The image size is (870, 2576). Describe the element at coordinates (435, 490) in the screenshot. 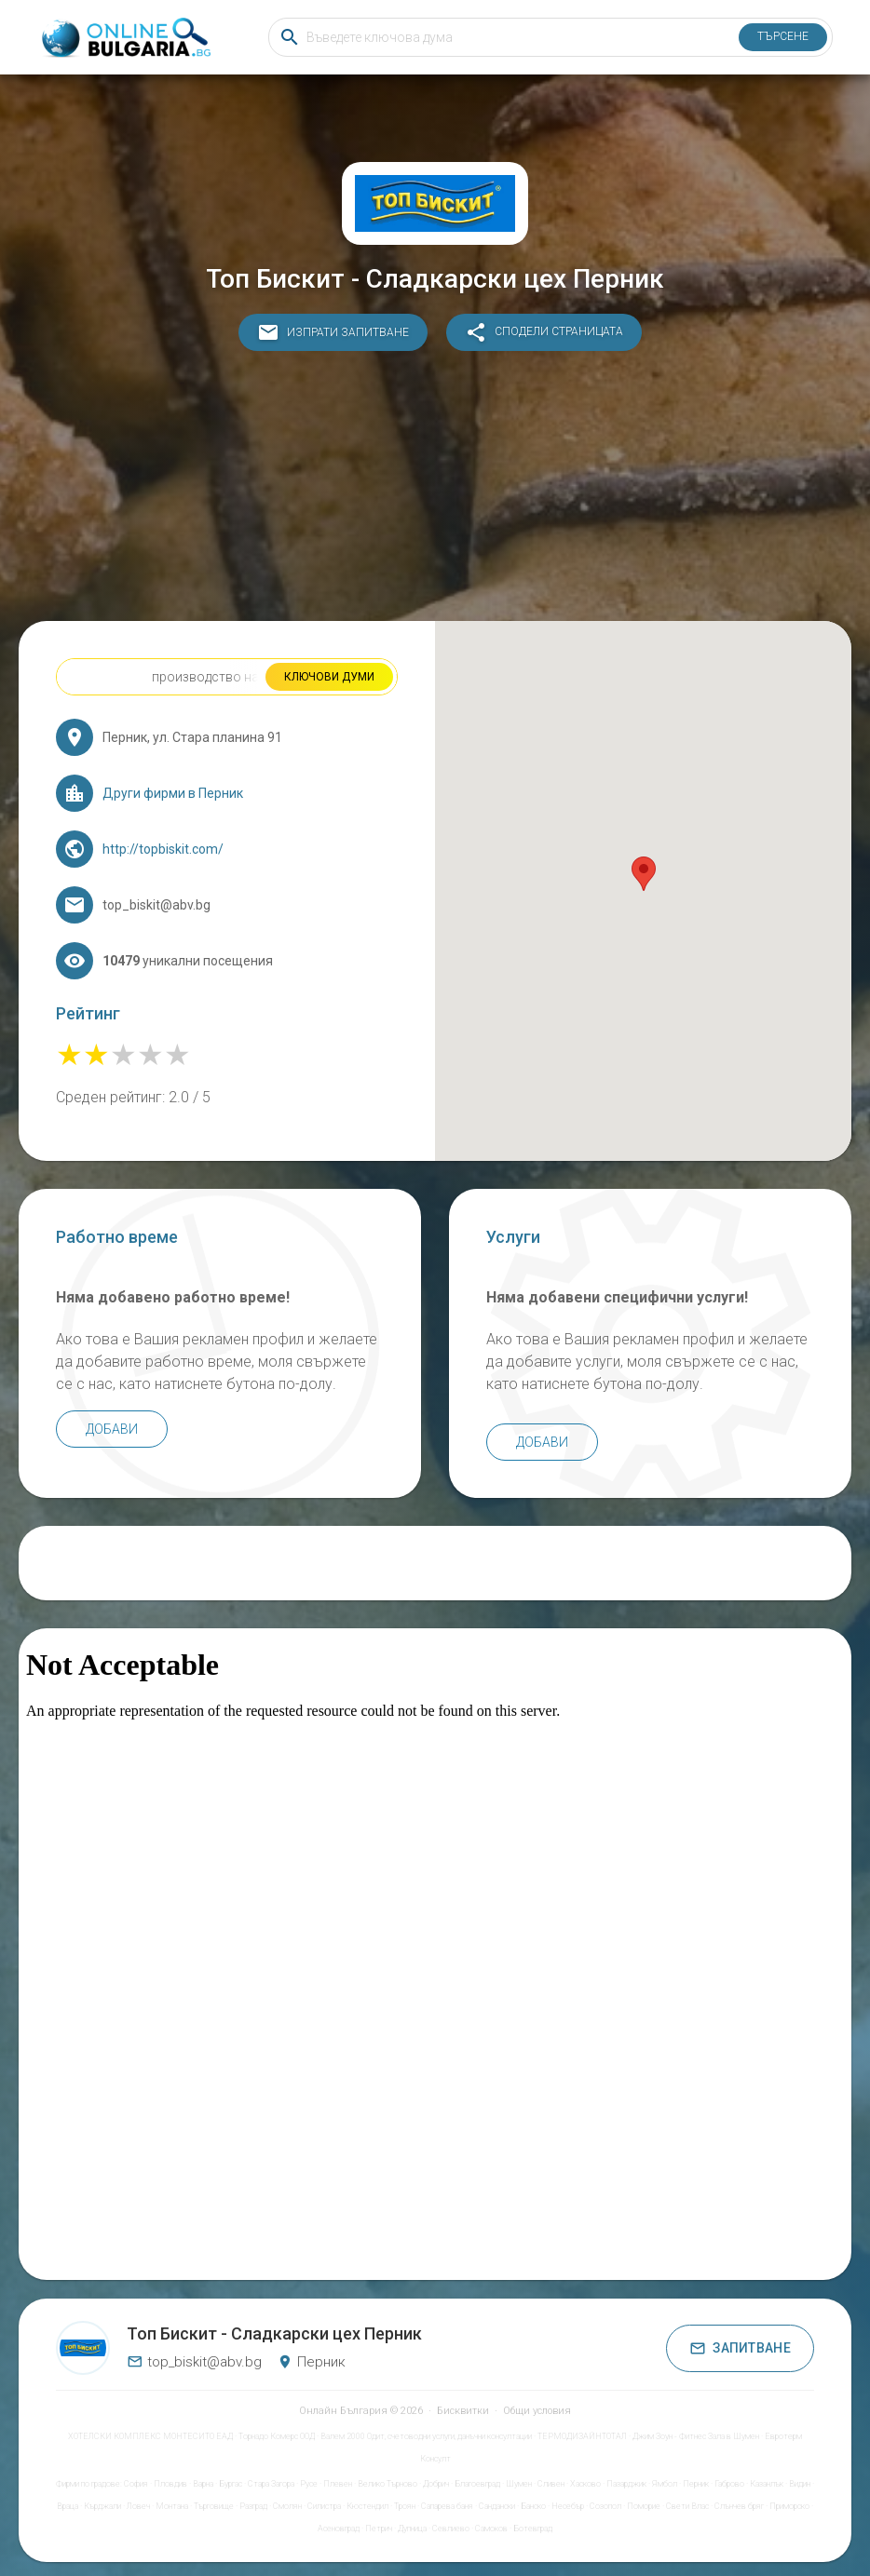

I see `[Advertisement]` at that location.